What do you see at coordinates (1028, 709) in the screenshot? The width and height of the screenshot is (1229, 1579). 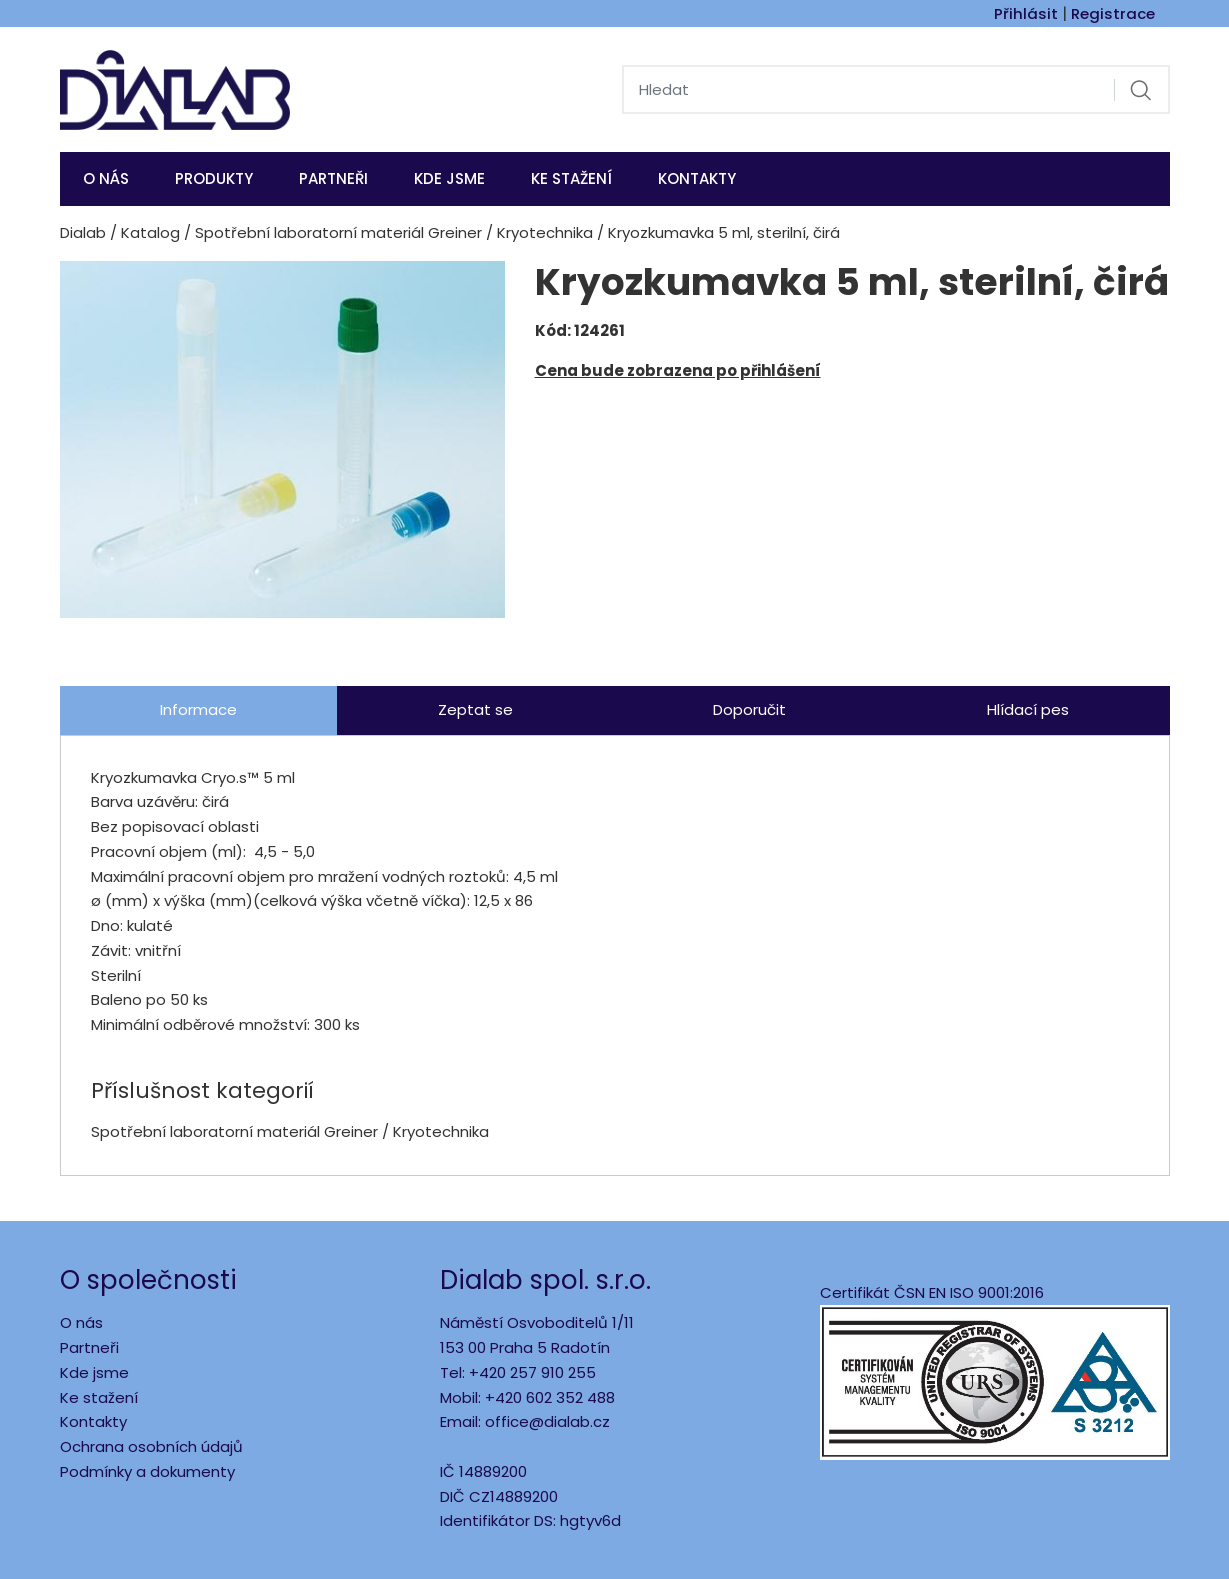 I see `Hlídací pes [tab]` at bounding box center [1028, 709].